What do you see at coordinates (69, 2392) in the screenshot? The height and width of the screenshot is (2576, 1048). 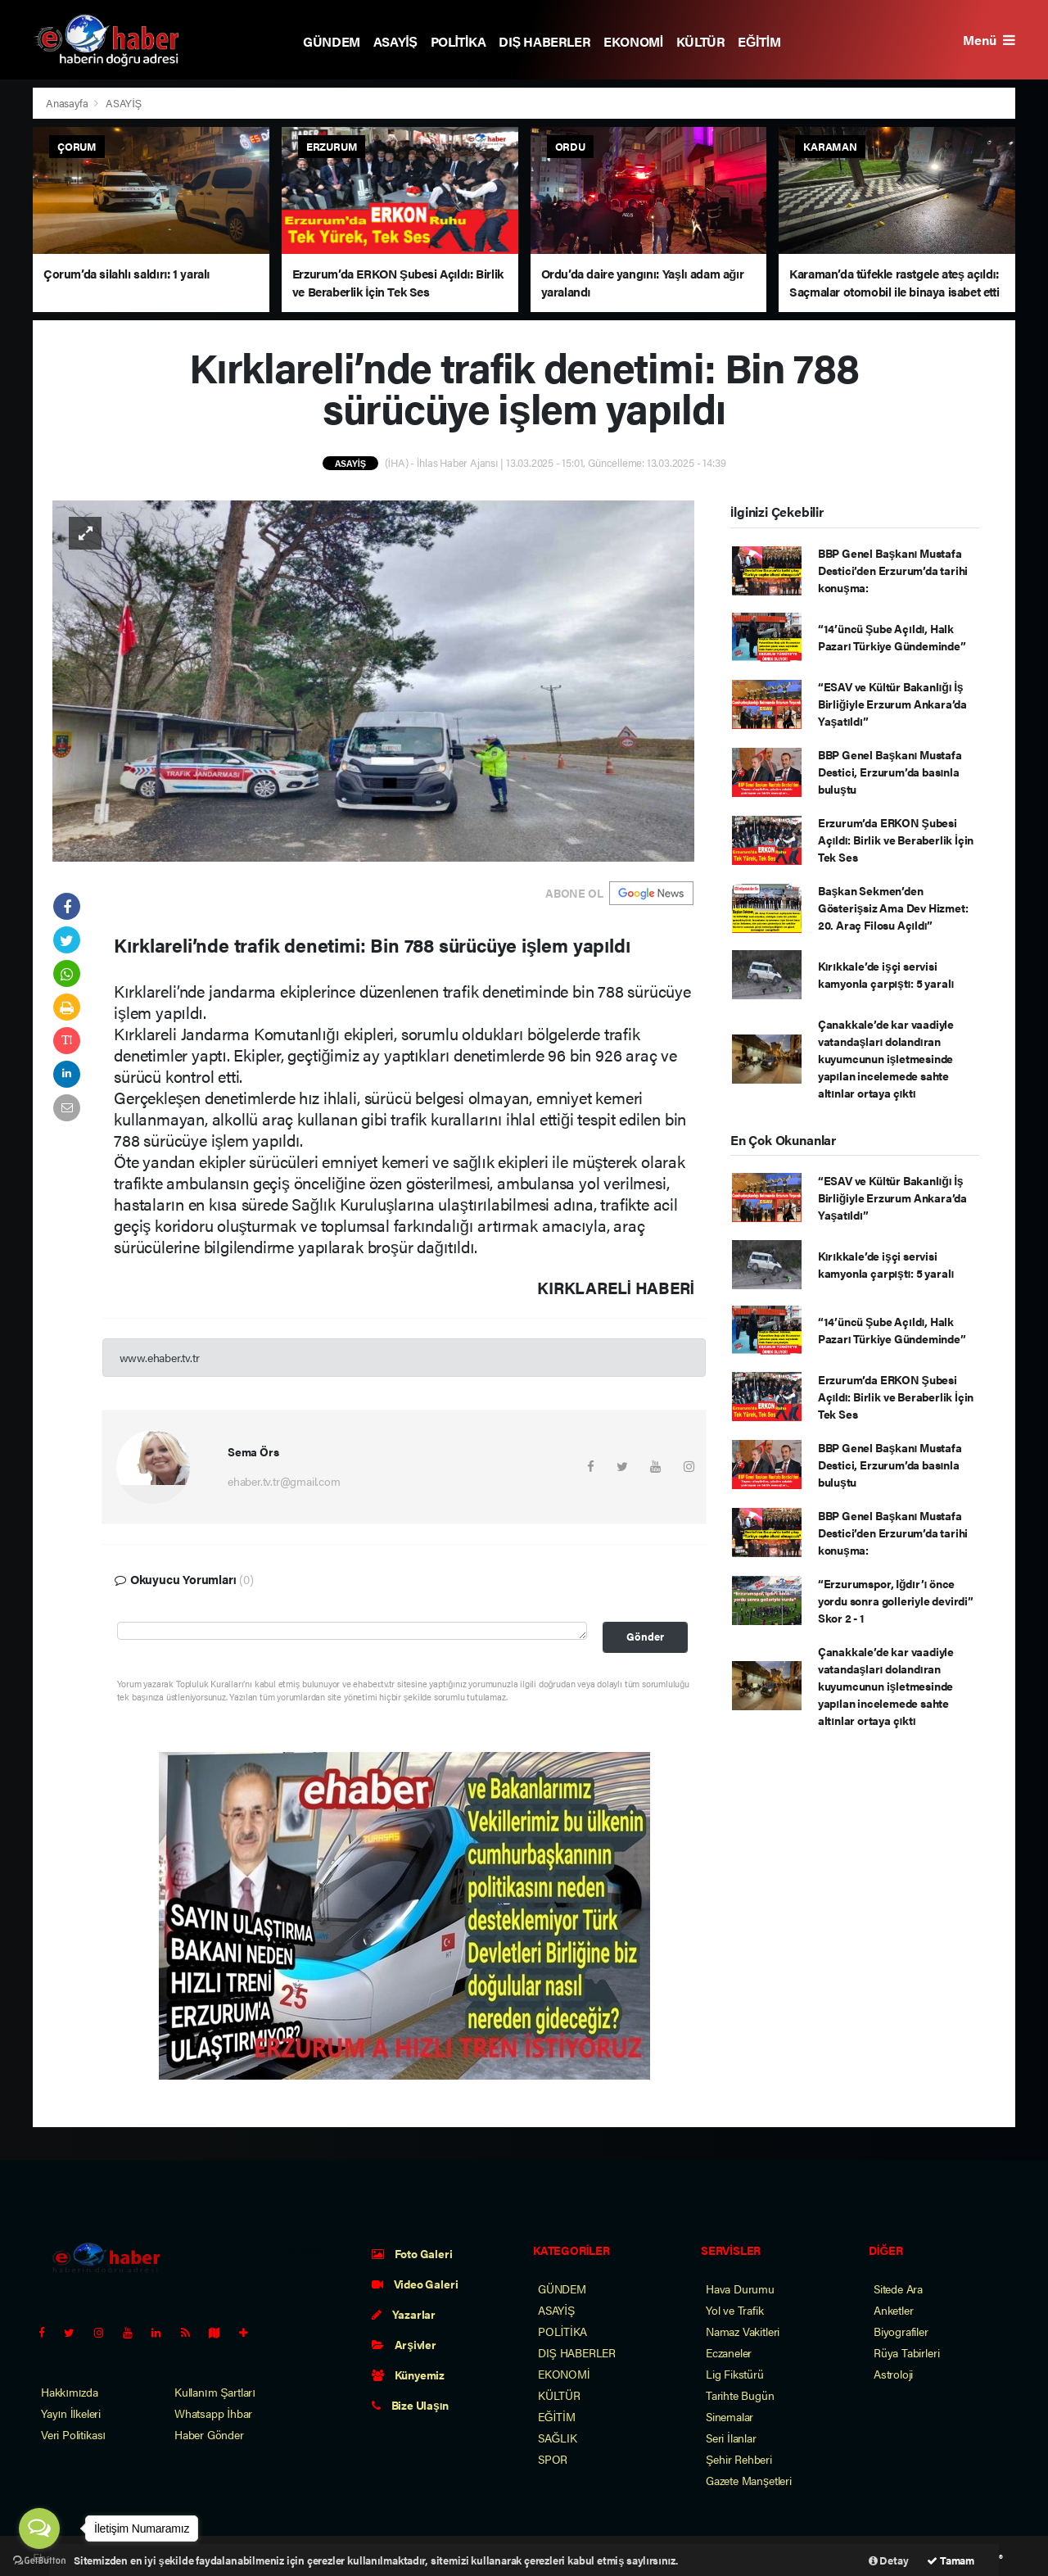 I see `Hakkımızda` at bounding box center [69, 2392].